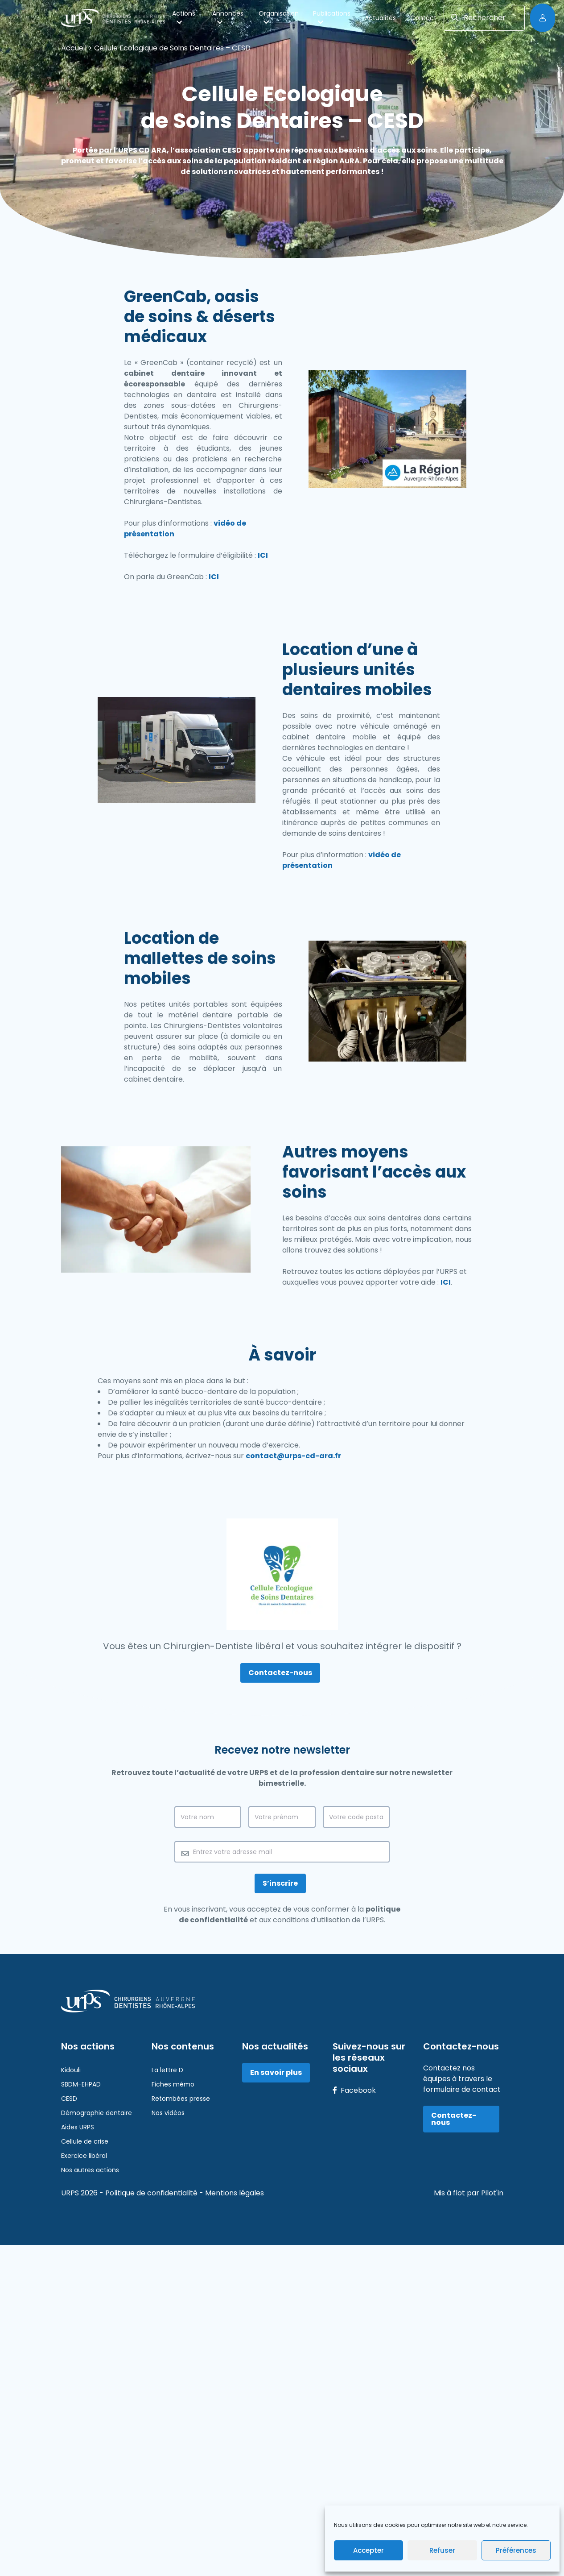 The image size is (564, 2576). What do you see at coordinates (168, 2112) in the screenshot?
I see `Nos vidéos` at bounding box center [168, 2112].